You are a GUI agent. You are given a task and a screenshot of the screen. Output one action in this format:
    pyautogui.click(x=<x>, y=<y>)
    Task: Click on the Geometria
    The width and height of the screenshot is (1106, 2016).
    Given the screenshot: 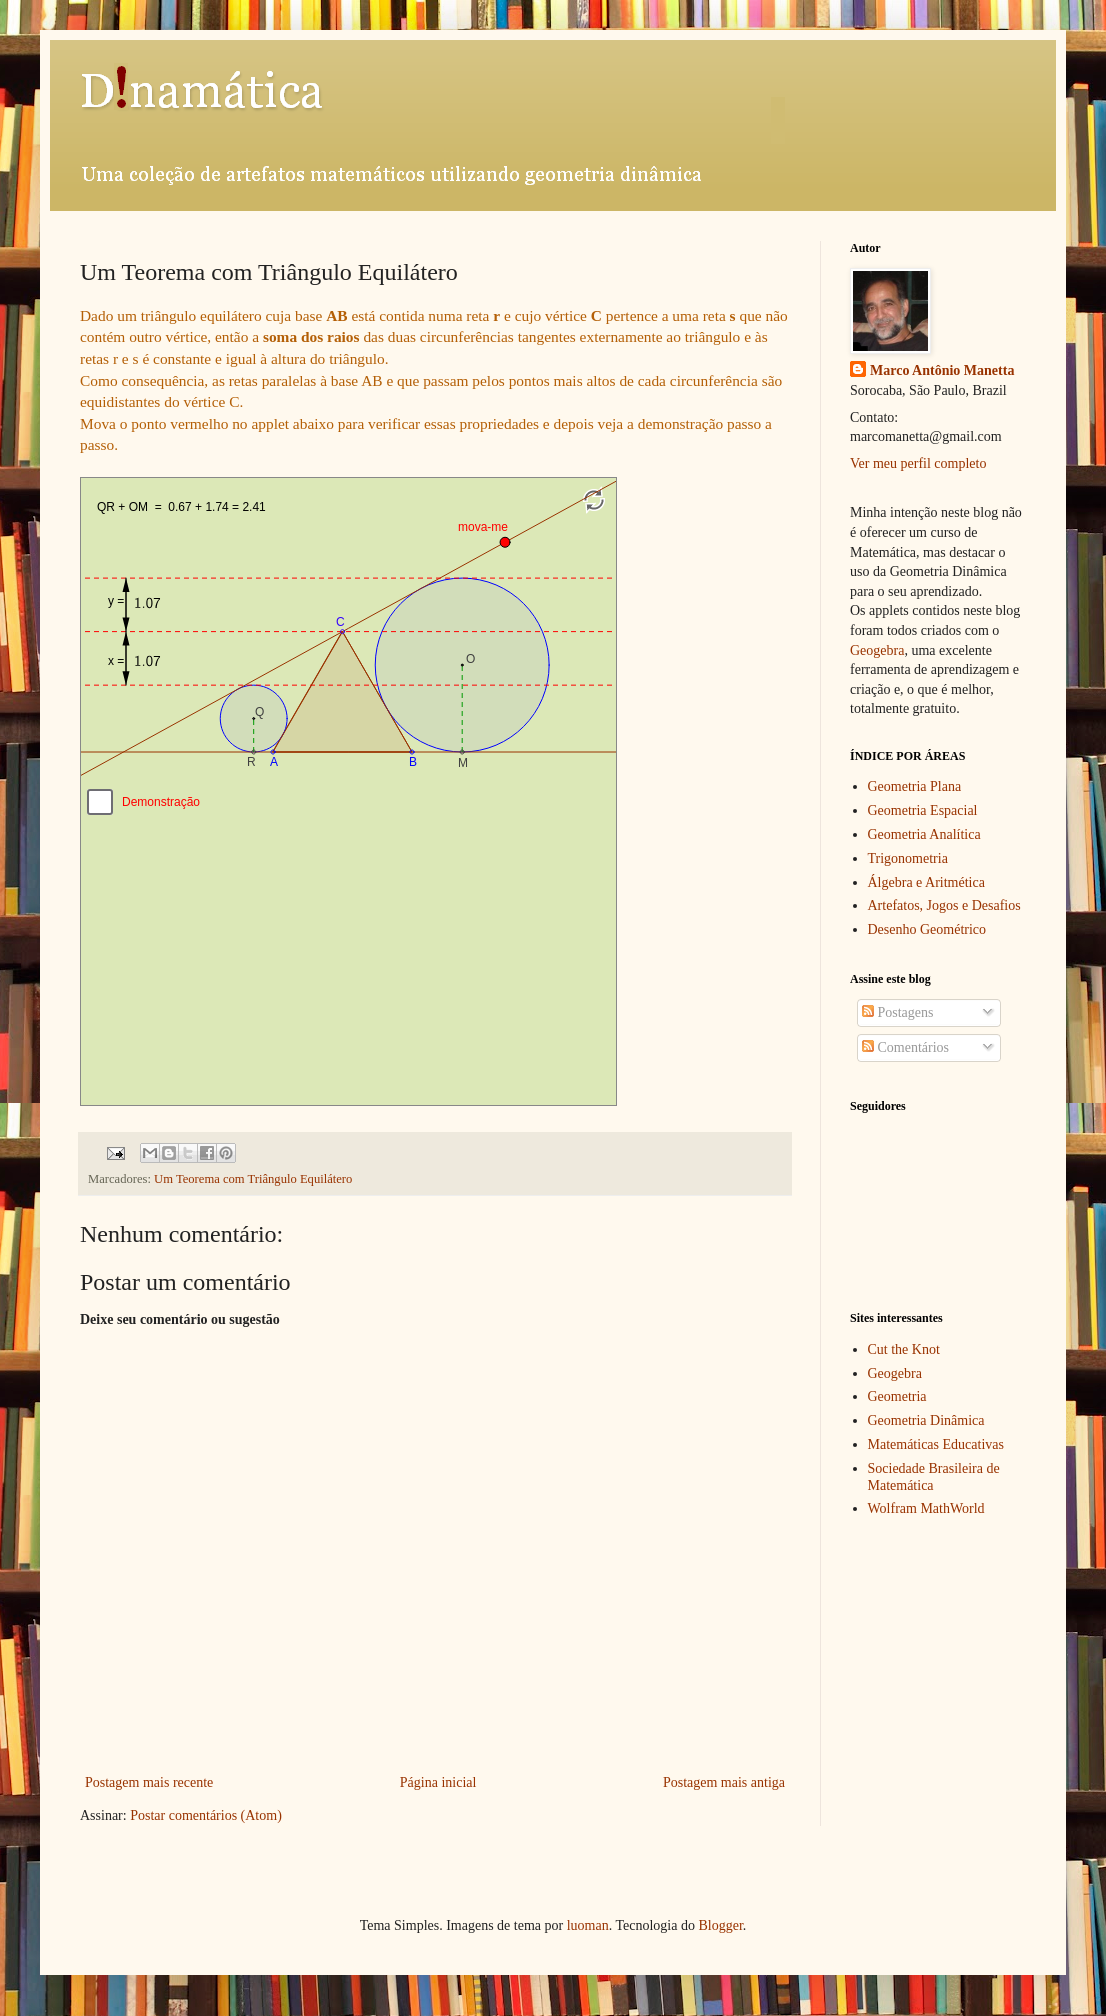 What is the action you would take?
    pyautogui.click(x=897, y=1396)
    